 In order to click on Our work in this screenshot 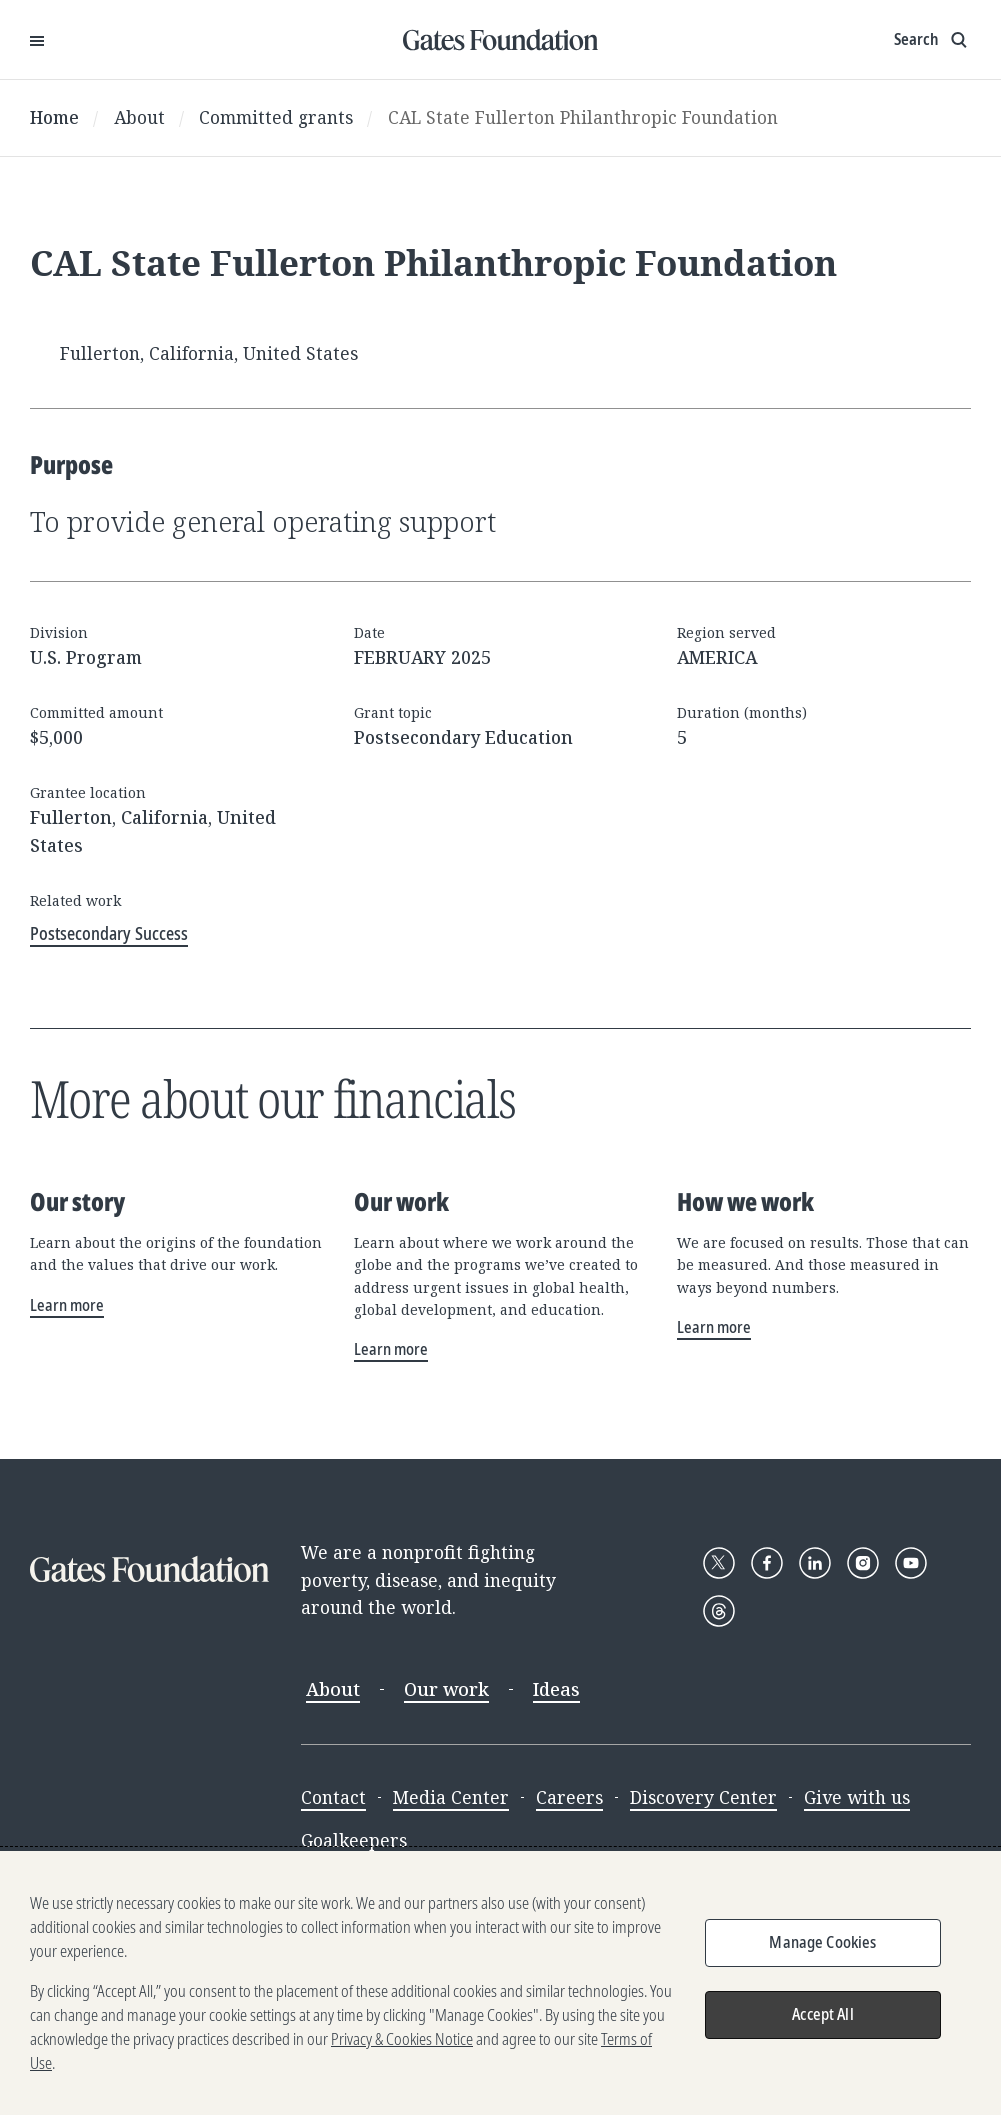, I will do `click(446, 1689)`.